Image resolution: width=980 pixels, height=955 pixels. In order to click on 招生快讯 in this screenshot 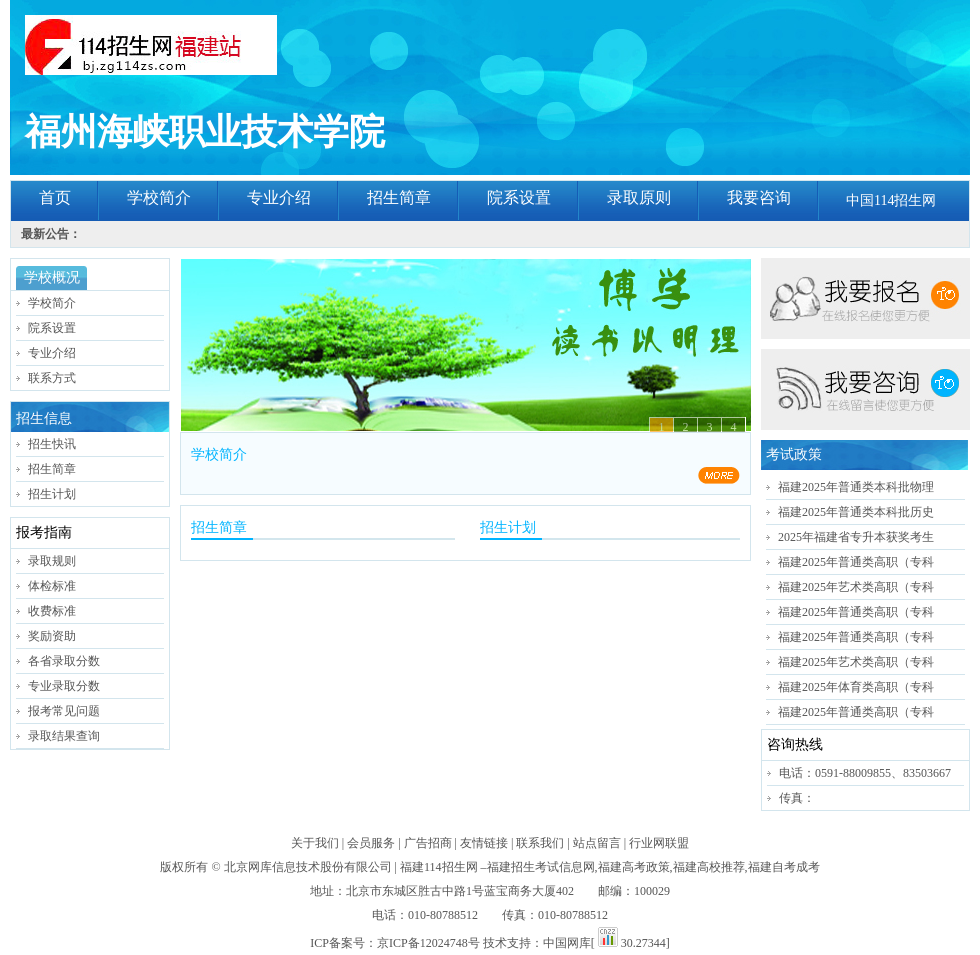, I will do `click(52, 444)`.